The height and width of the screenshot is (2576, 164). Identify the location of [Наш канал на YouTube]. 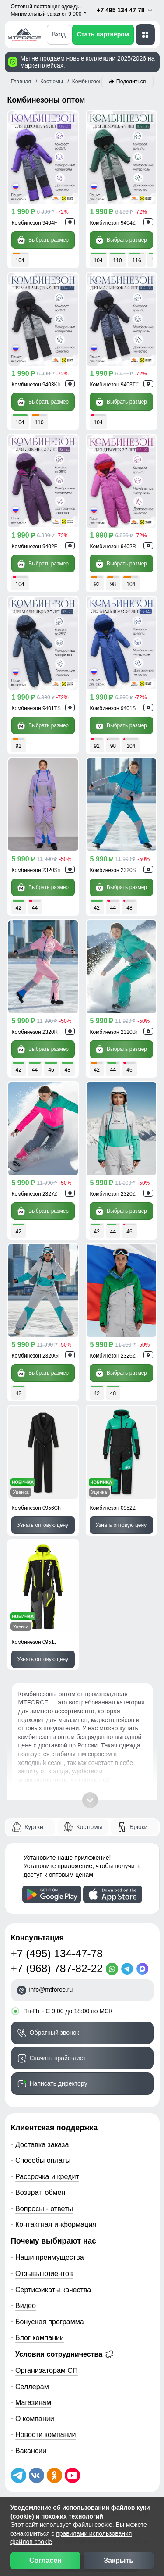
(72, 2475).